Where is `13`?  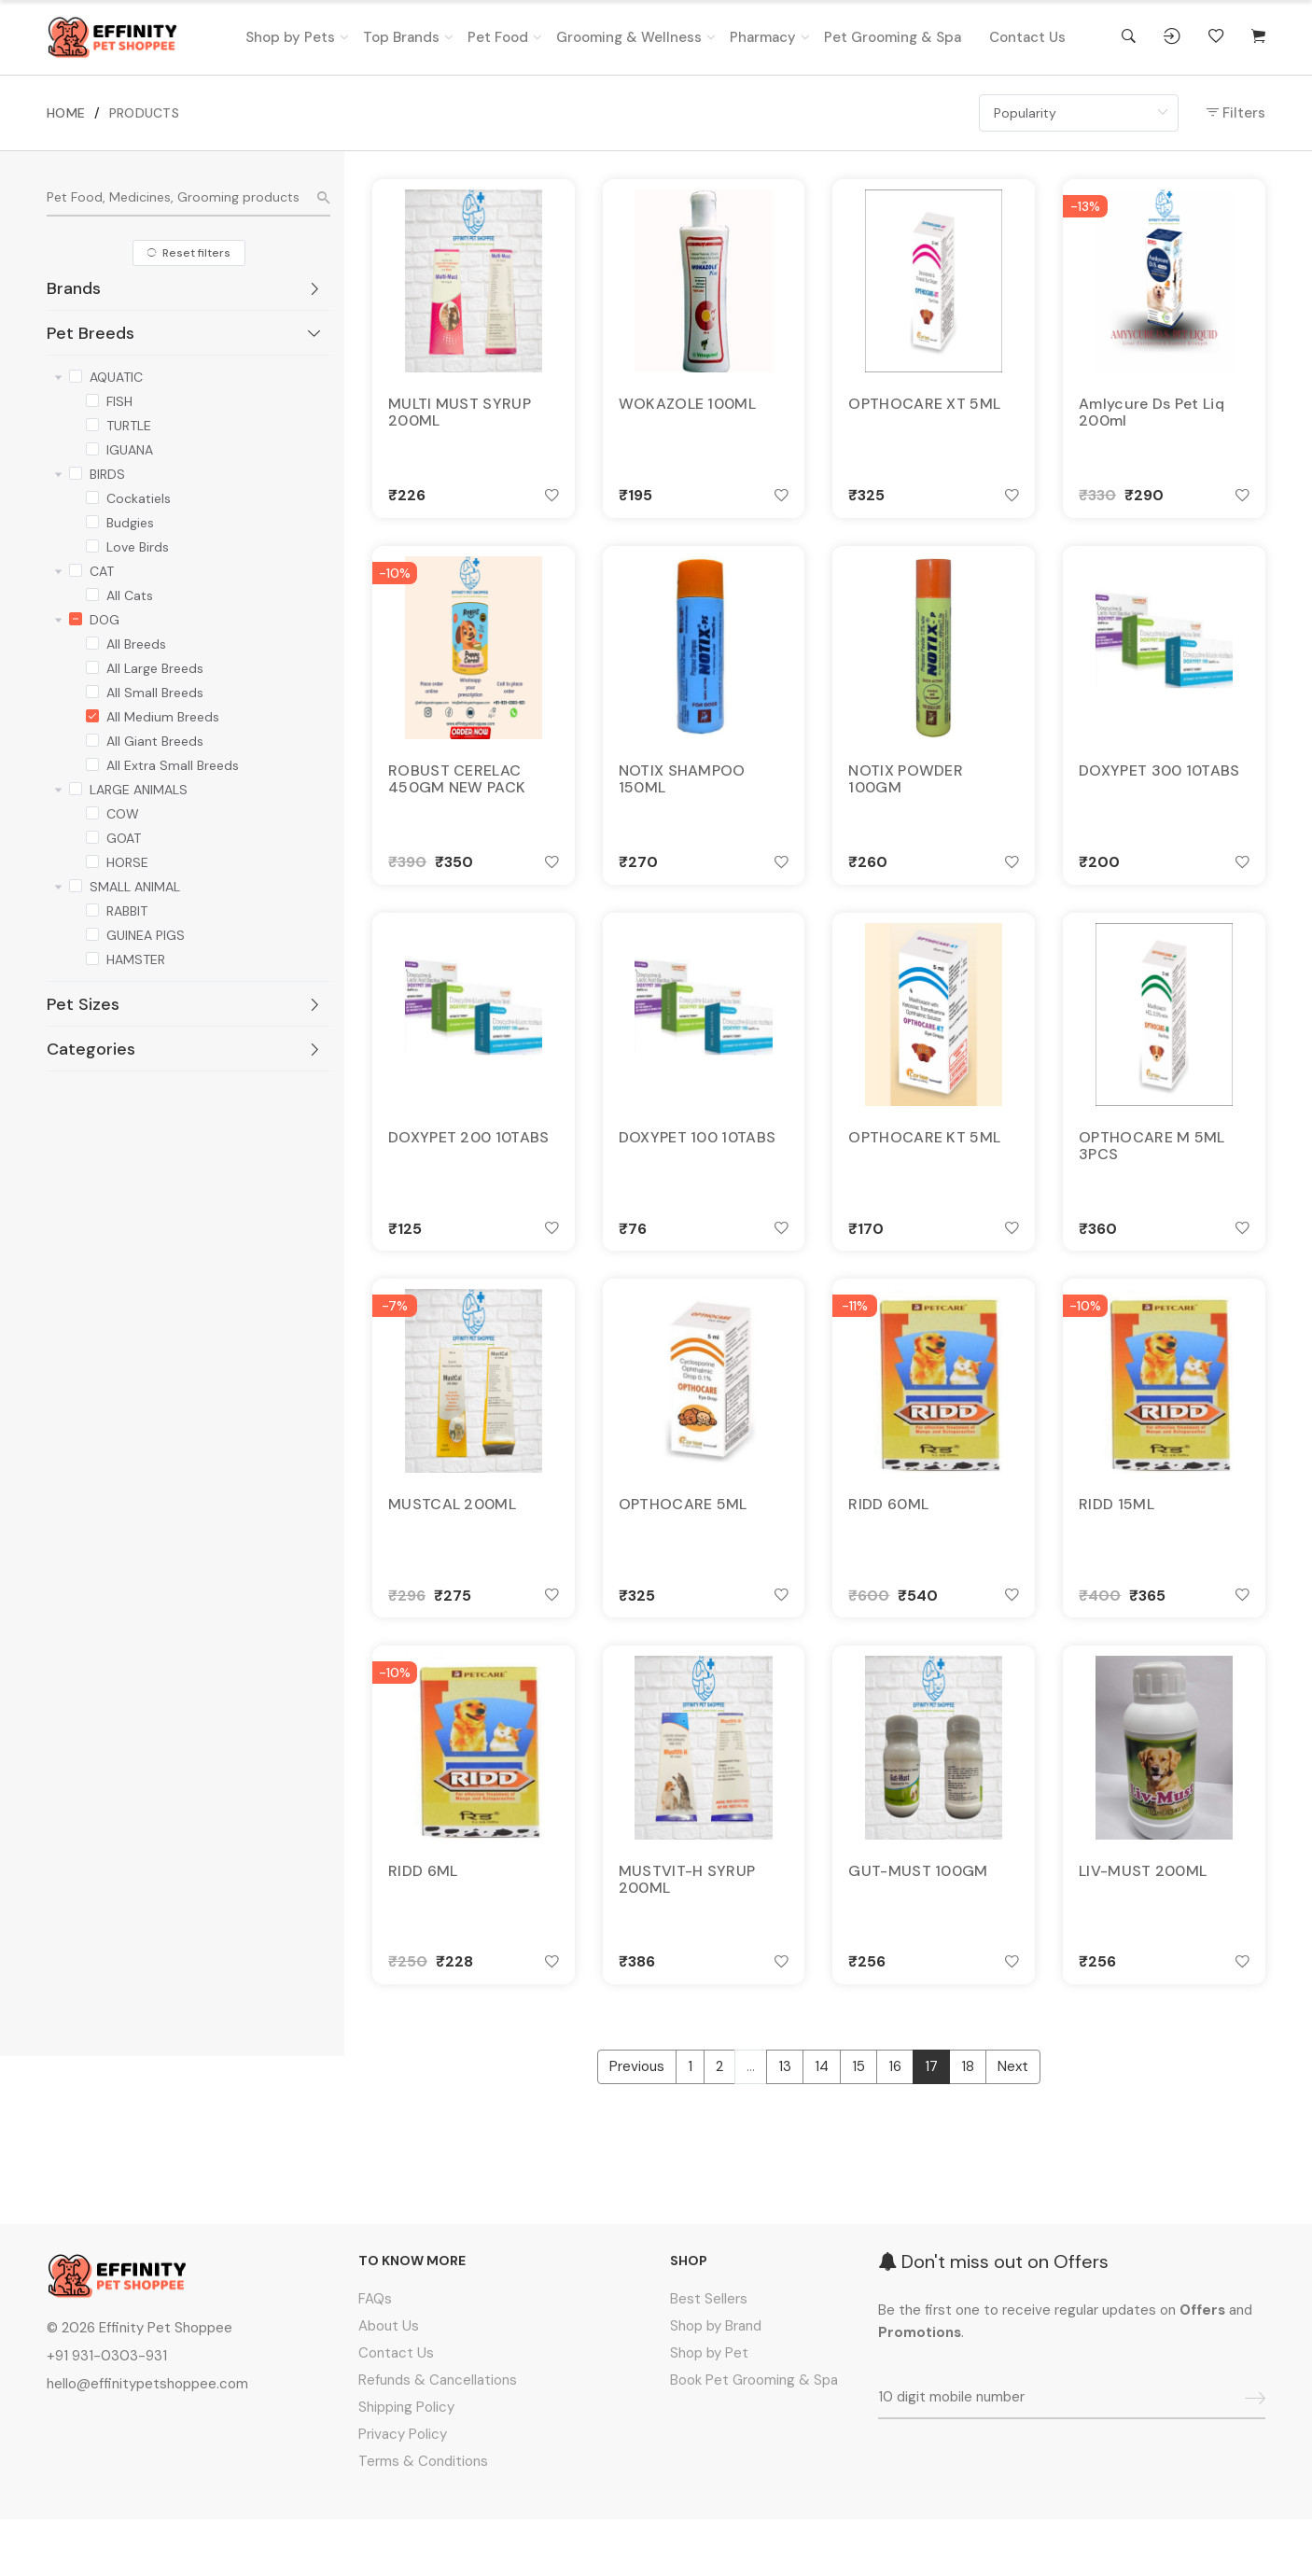
13 is located at coordinates (784, 2123).